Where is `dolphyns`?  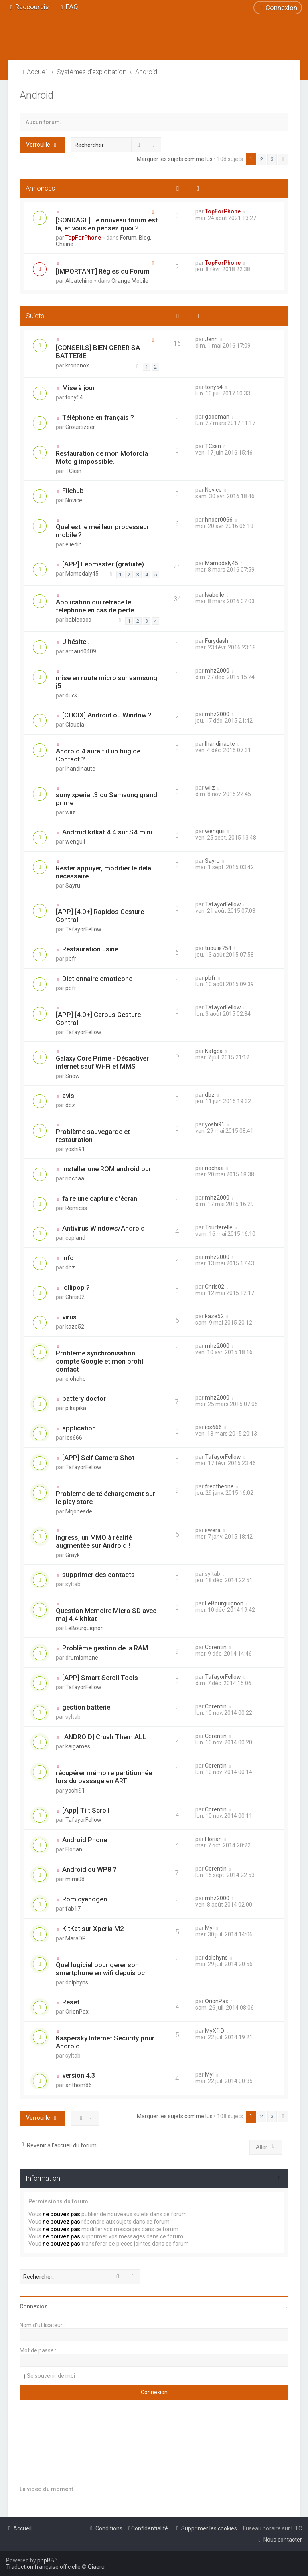
dolphyns is located at coordinates (76, 1982).